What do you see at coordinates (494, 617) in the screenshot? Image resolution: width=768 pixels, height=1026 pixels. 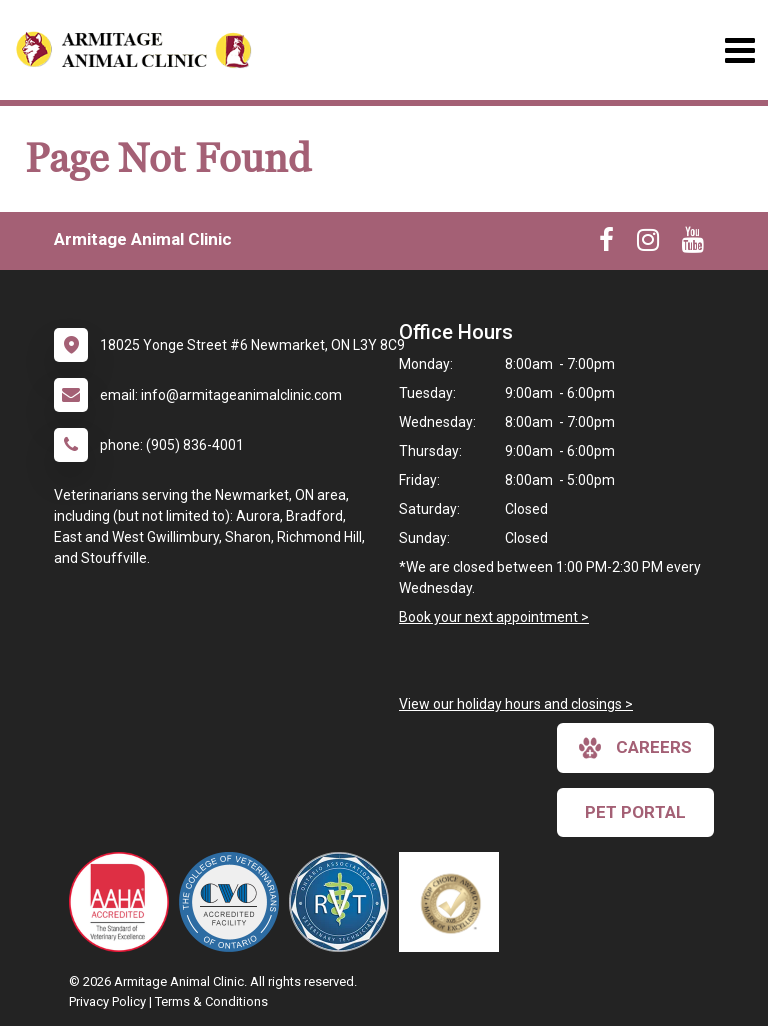 I see `Book your next appointment >` at bounding box center [494, 617].